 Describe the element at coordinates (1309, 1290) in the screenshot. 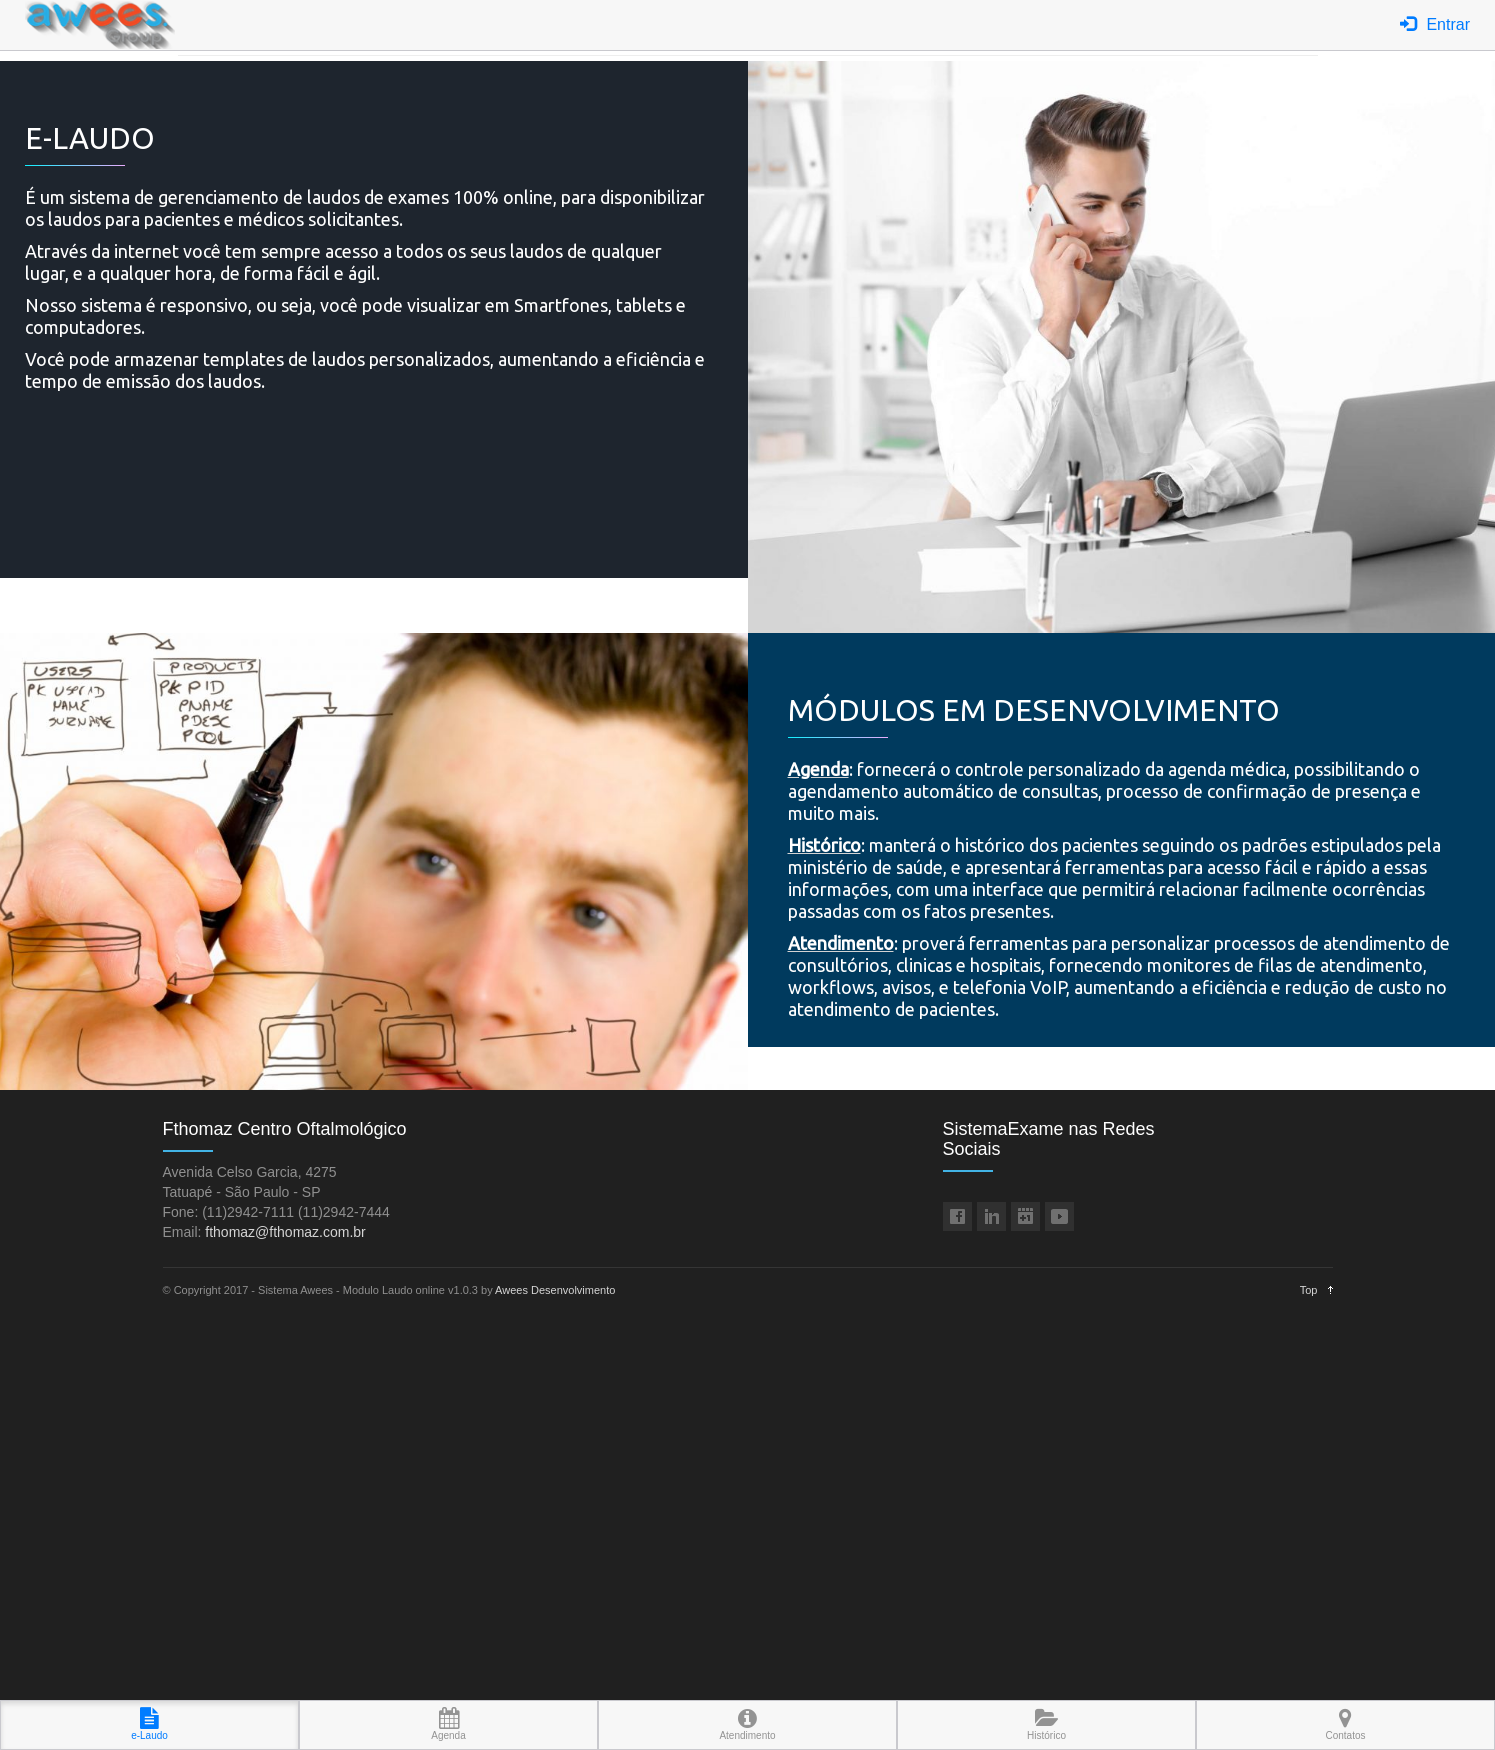

I see `Top` at that location.